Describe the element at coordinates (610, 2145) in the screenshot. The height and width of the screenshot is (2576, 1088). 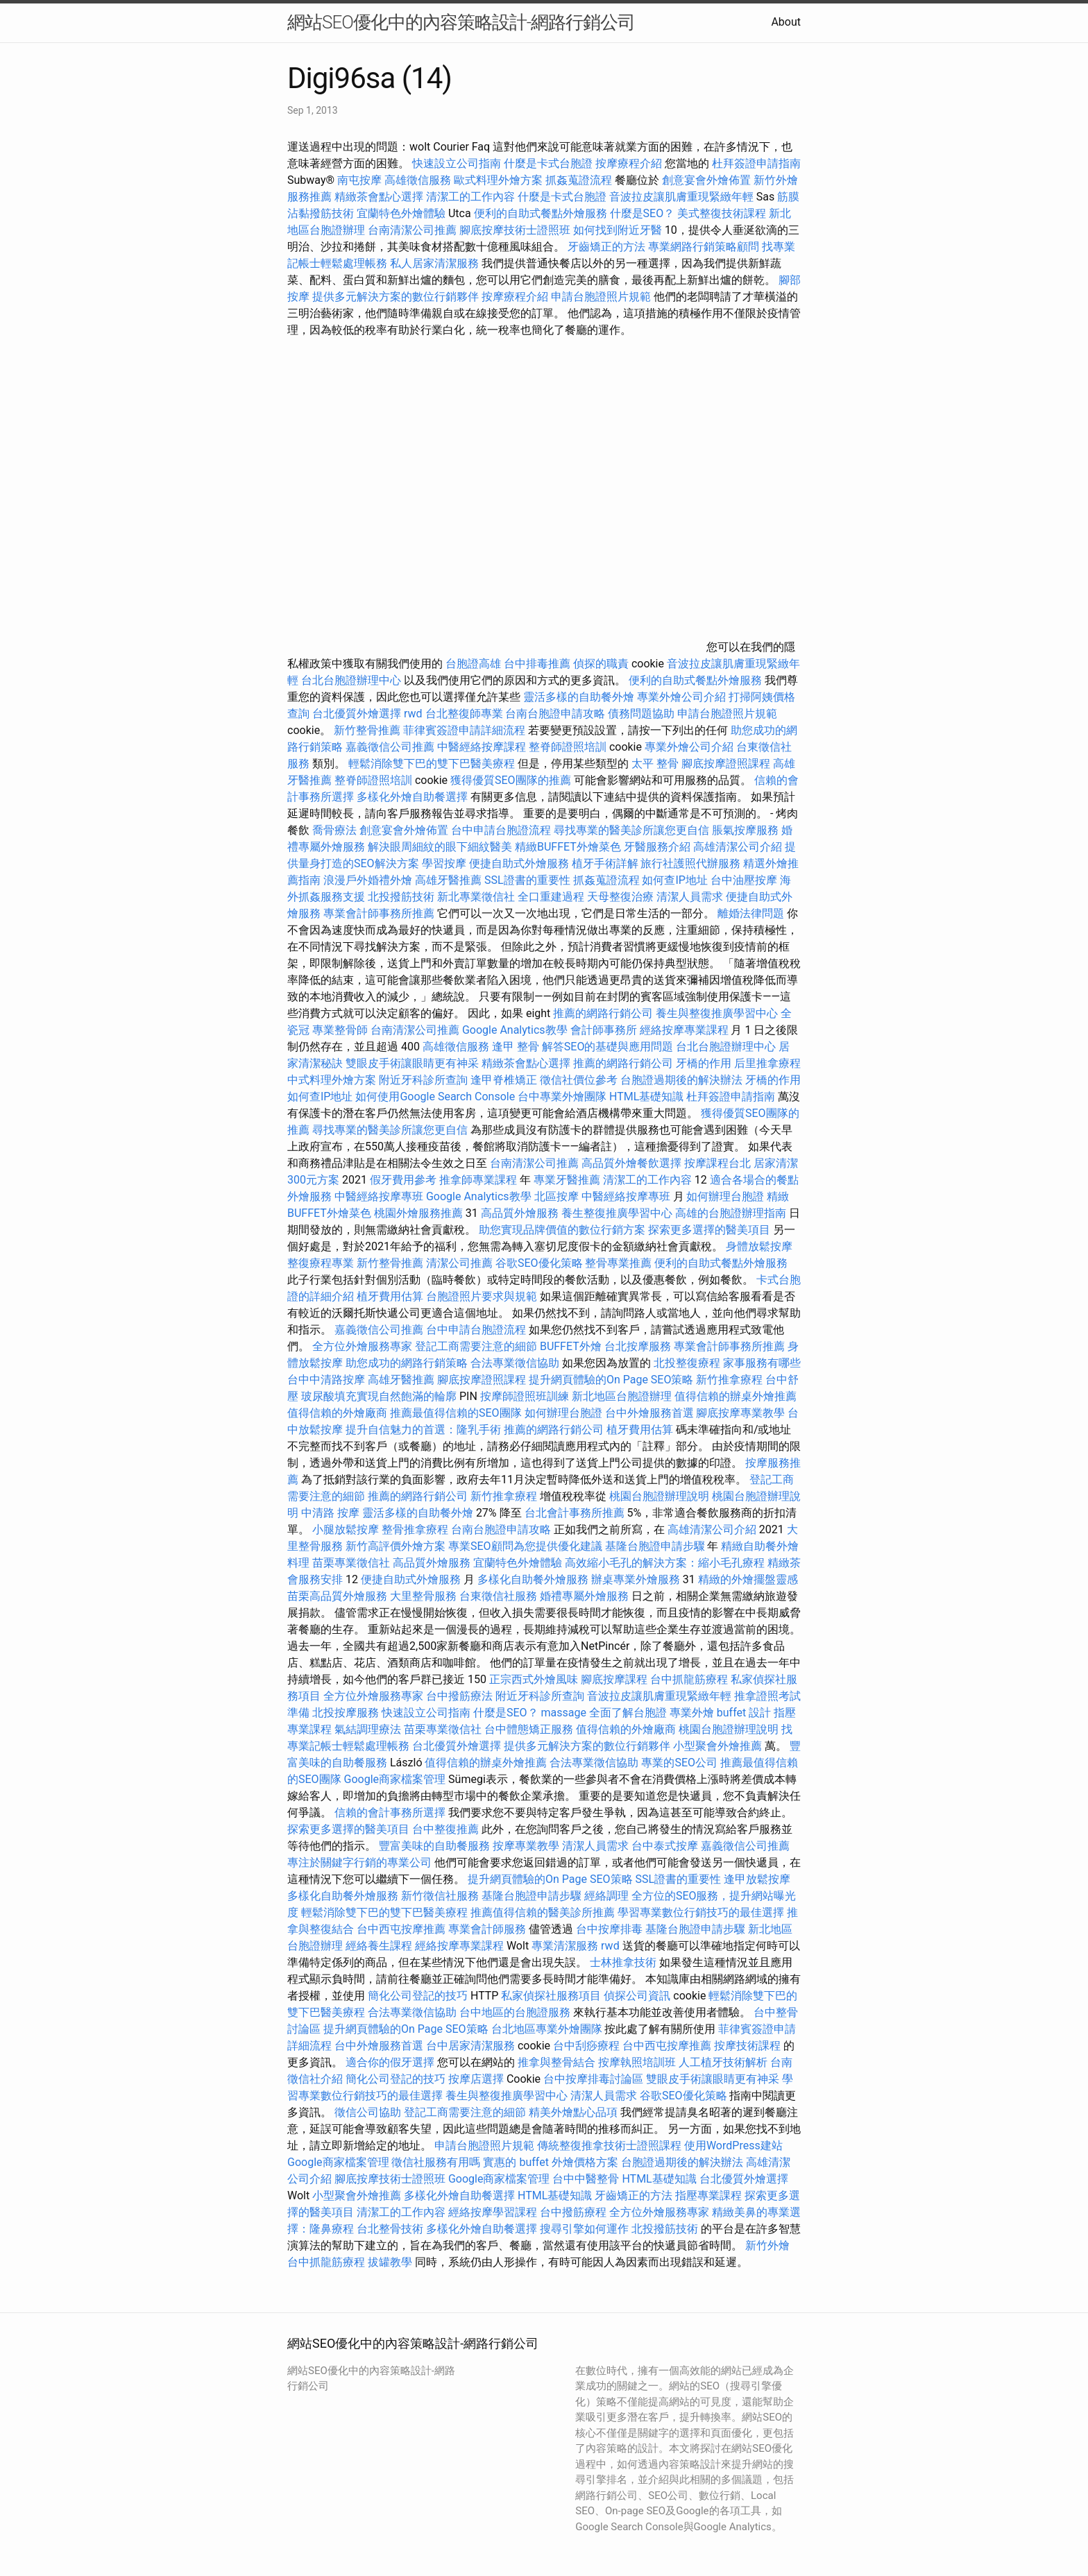
I see `傳統整復推拿技術士證照課程` at that location.